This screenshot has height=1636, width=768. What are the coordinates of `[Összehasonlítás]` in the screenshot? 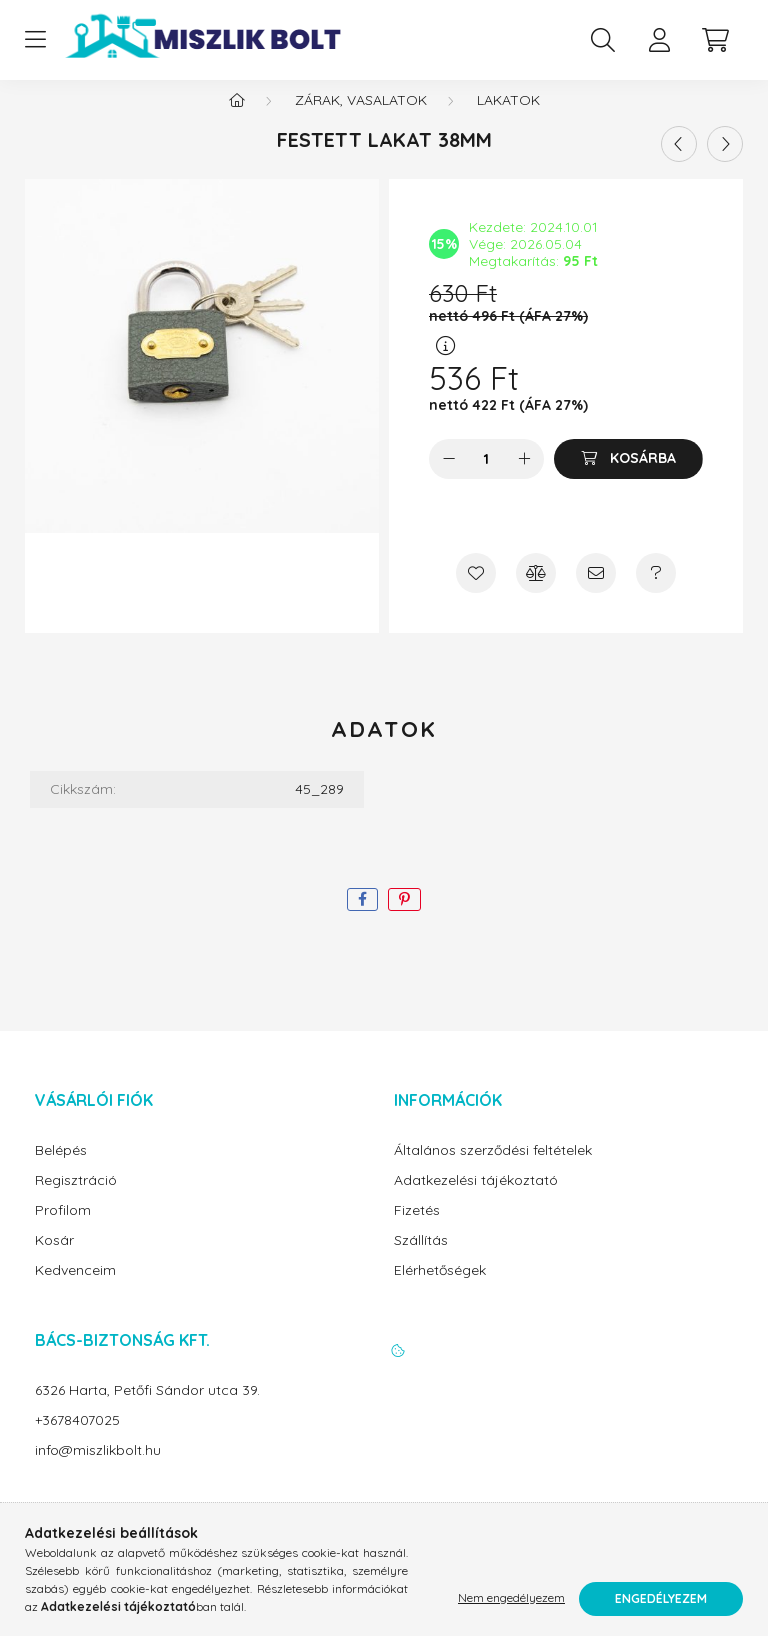 It's located at (536, 593).